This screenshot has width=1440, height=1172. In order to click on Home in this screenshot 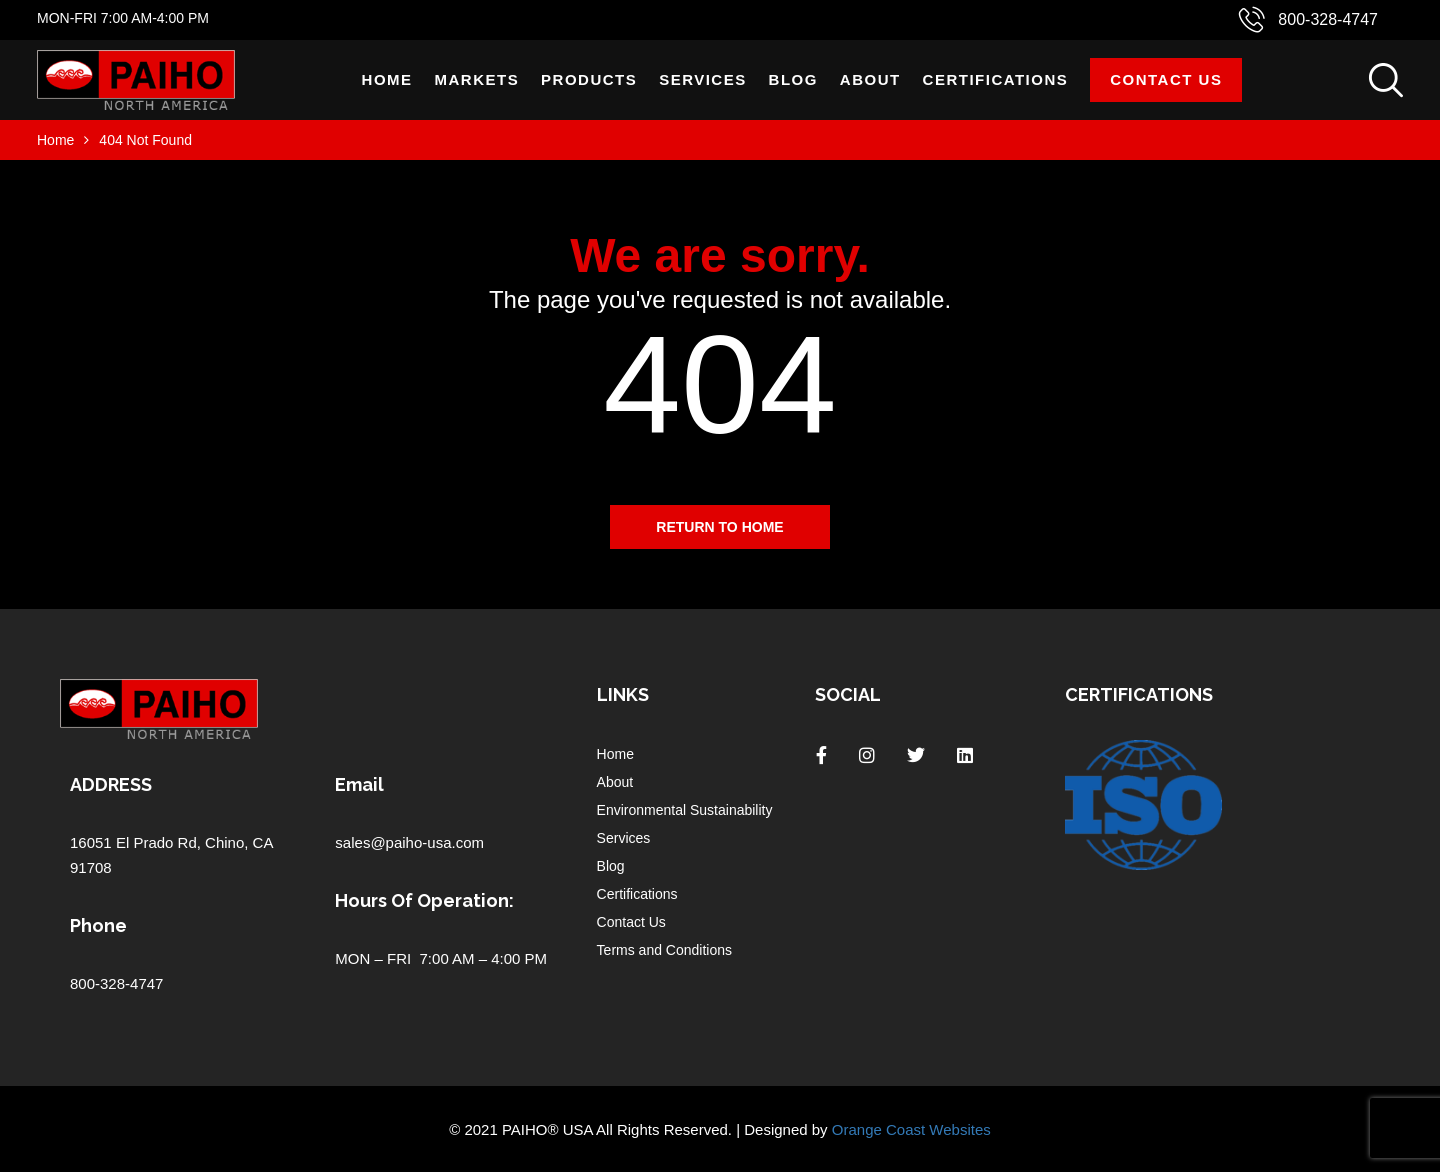, I will do `click(387, 79)`.